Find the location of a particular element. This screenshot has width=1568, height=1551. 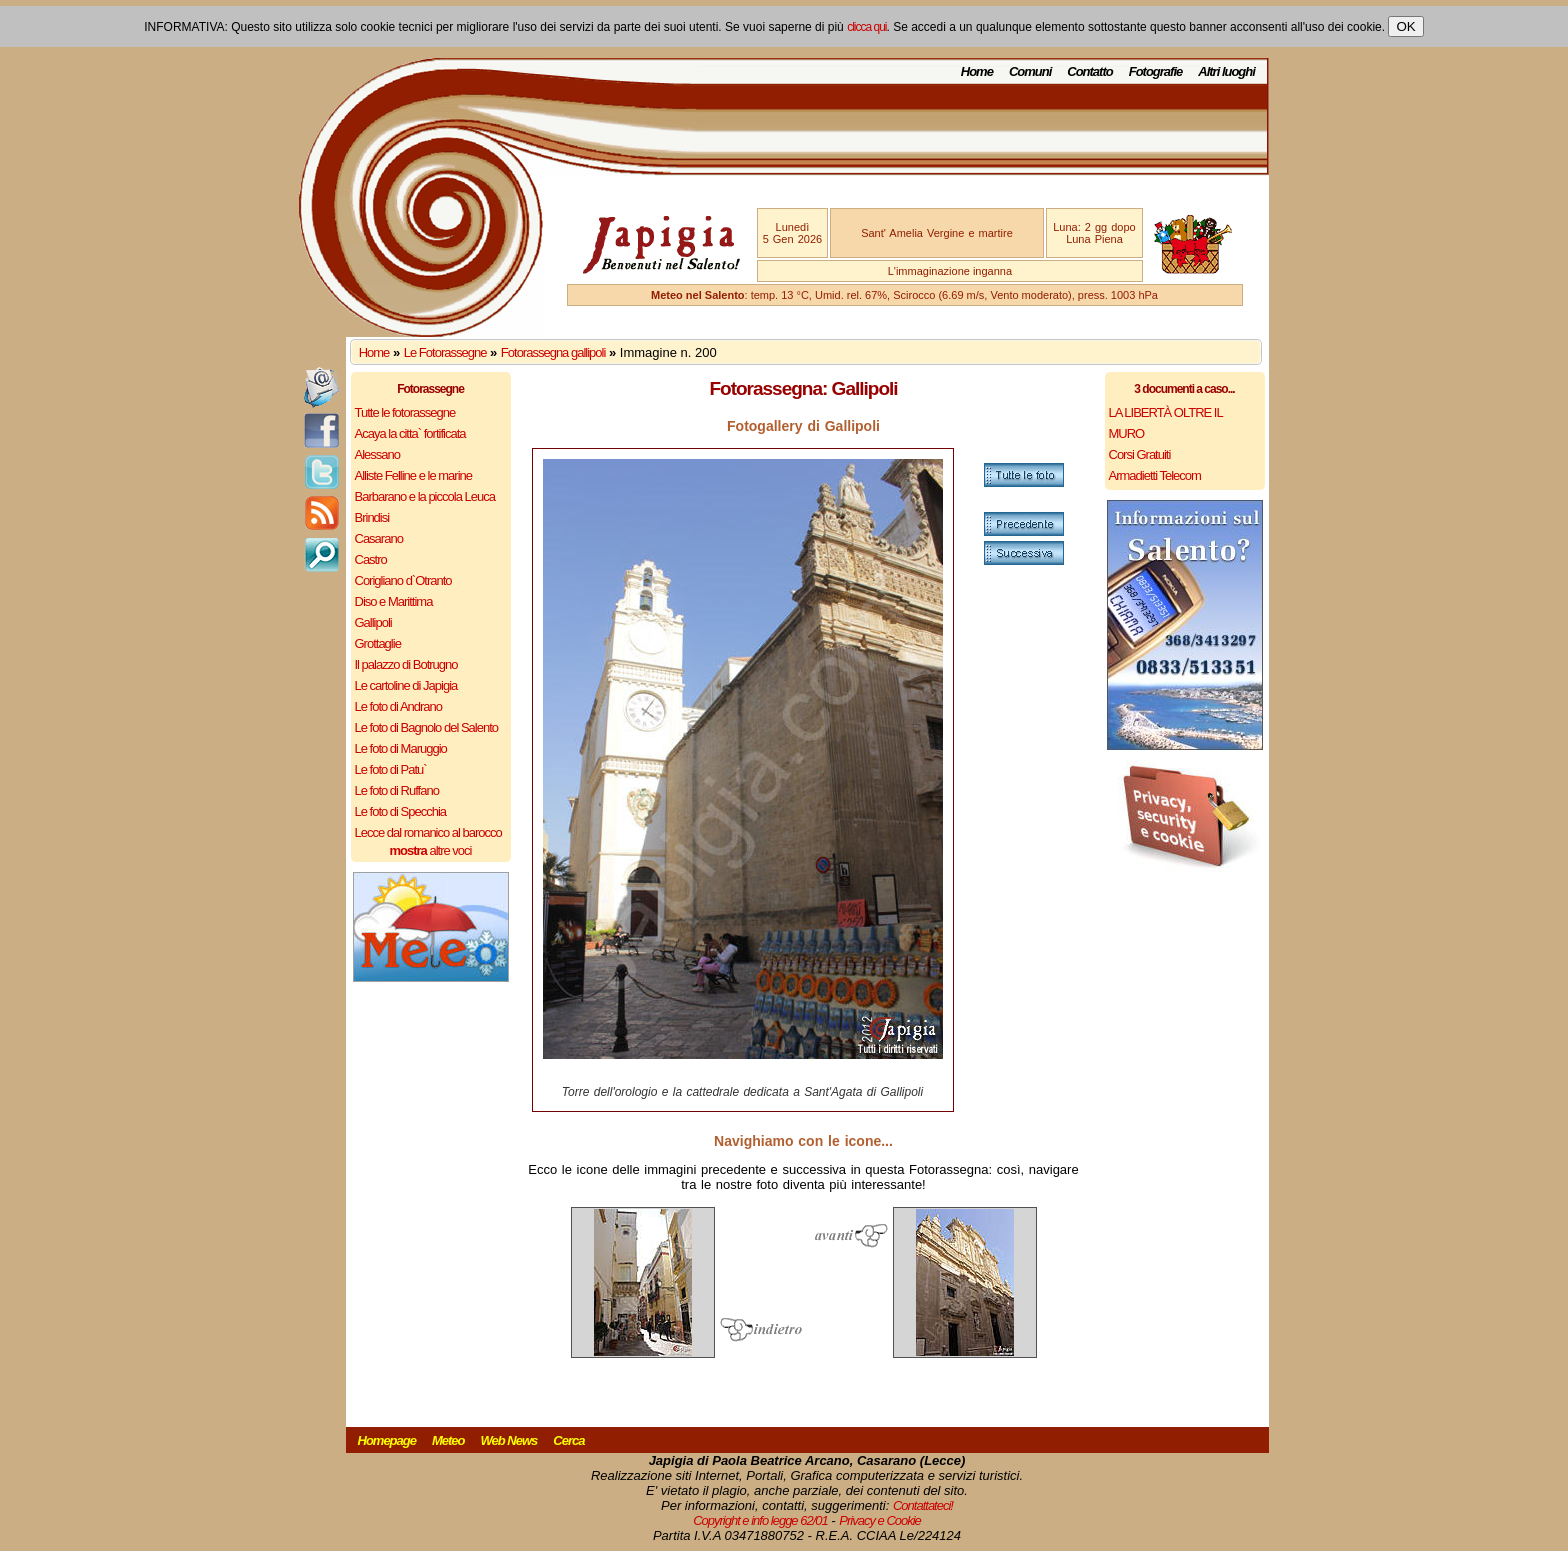

Fotografie is located at coordinates (1156, 71).